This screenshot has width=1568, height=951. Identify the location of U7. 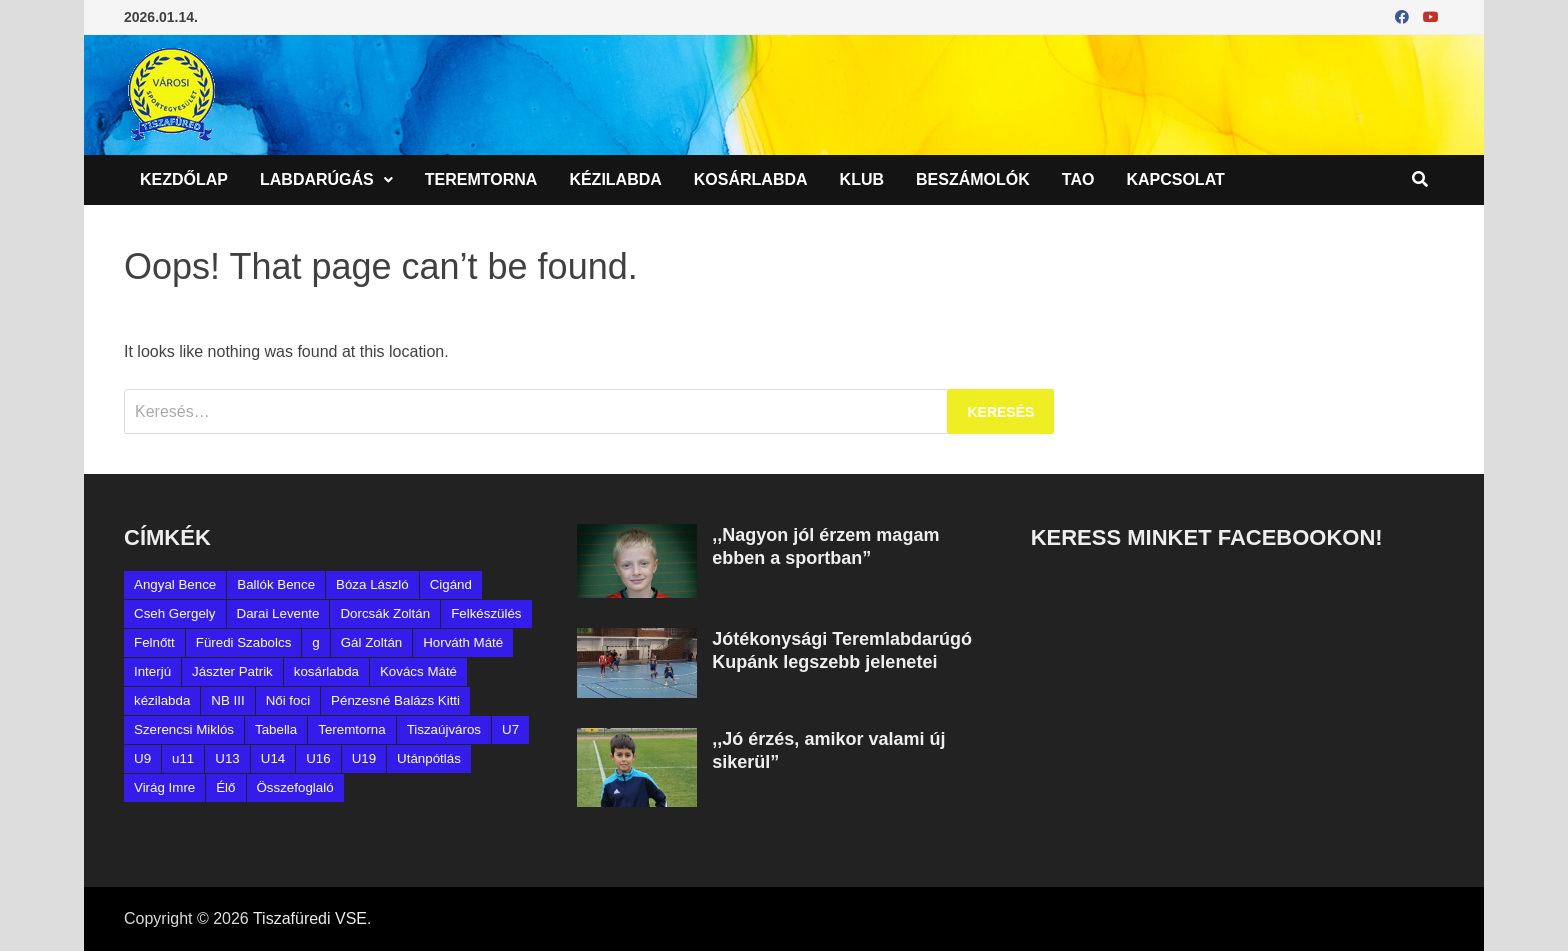
(510, 729).